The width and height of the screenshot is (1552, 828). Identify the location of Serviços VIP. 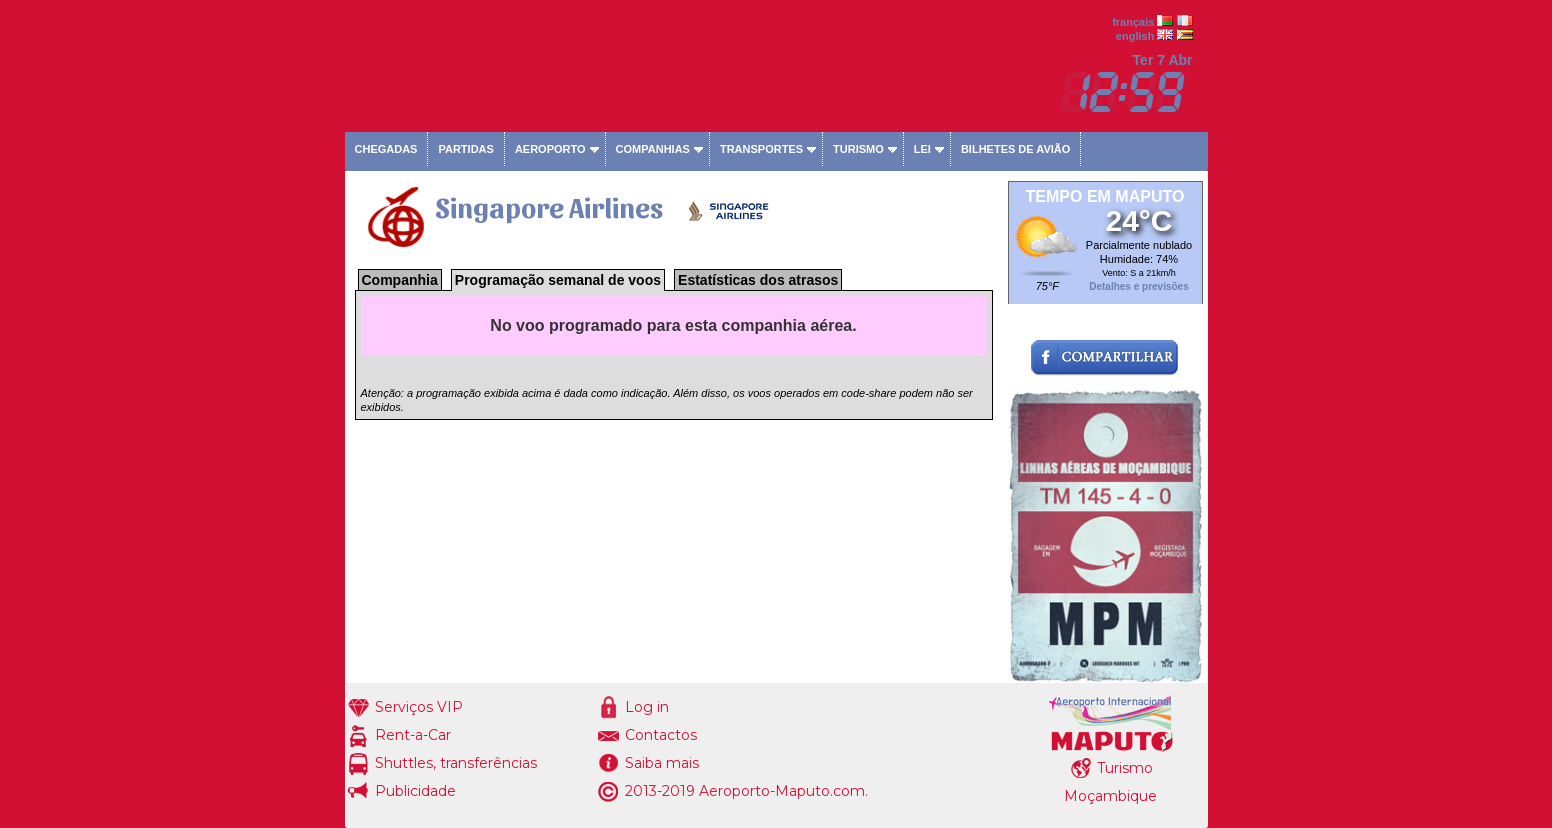
(419, 707).